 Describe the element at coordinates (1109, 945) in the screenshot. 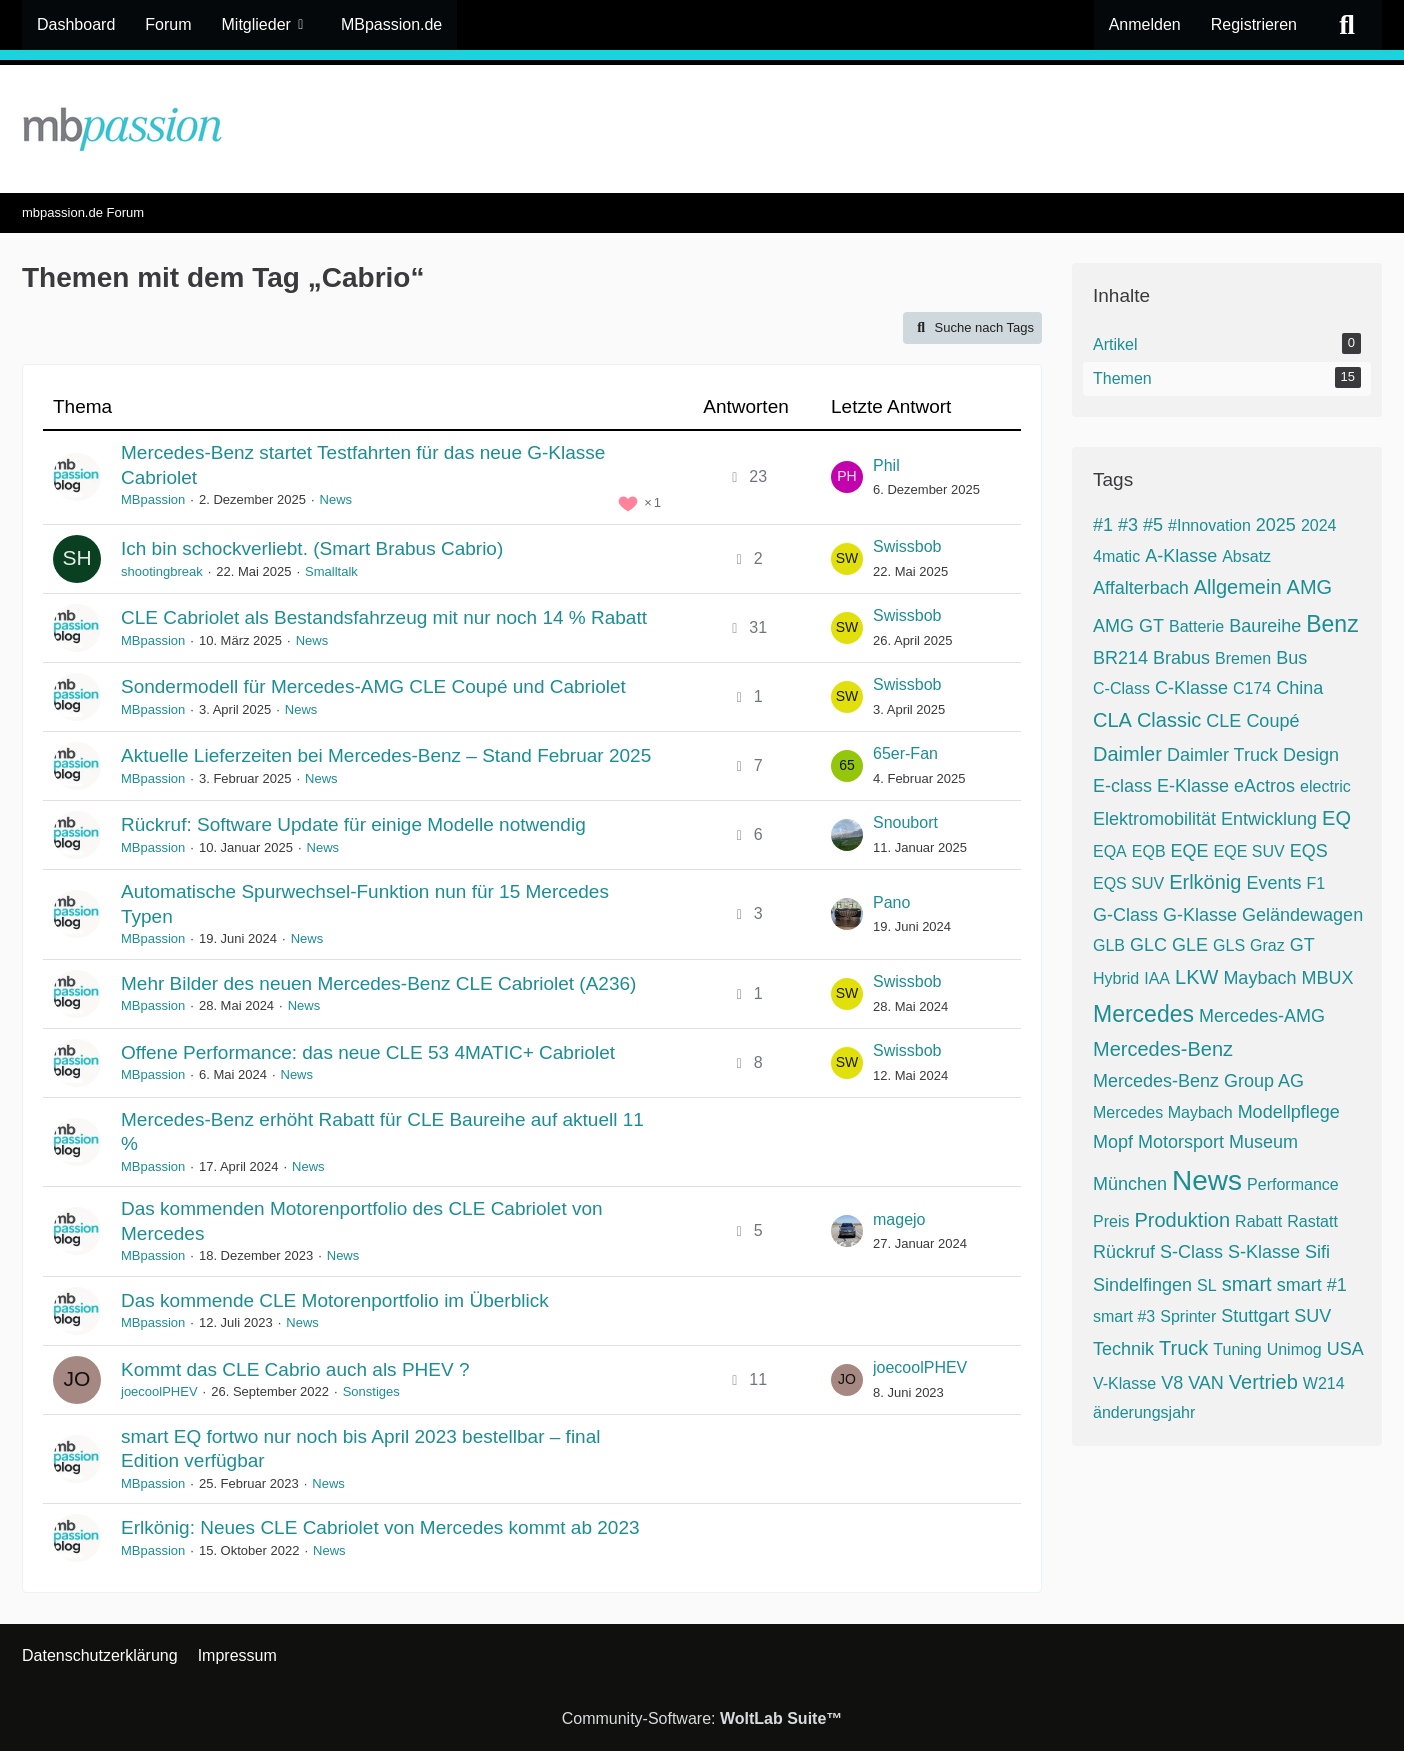

I see `GLB` at that location.